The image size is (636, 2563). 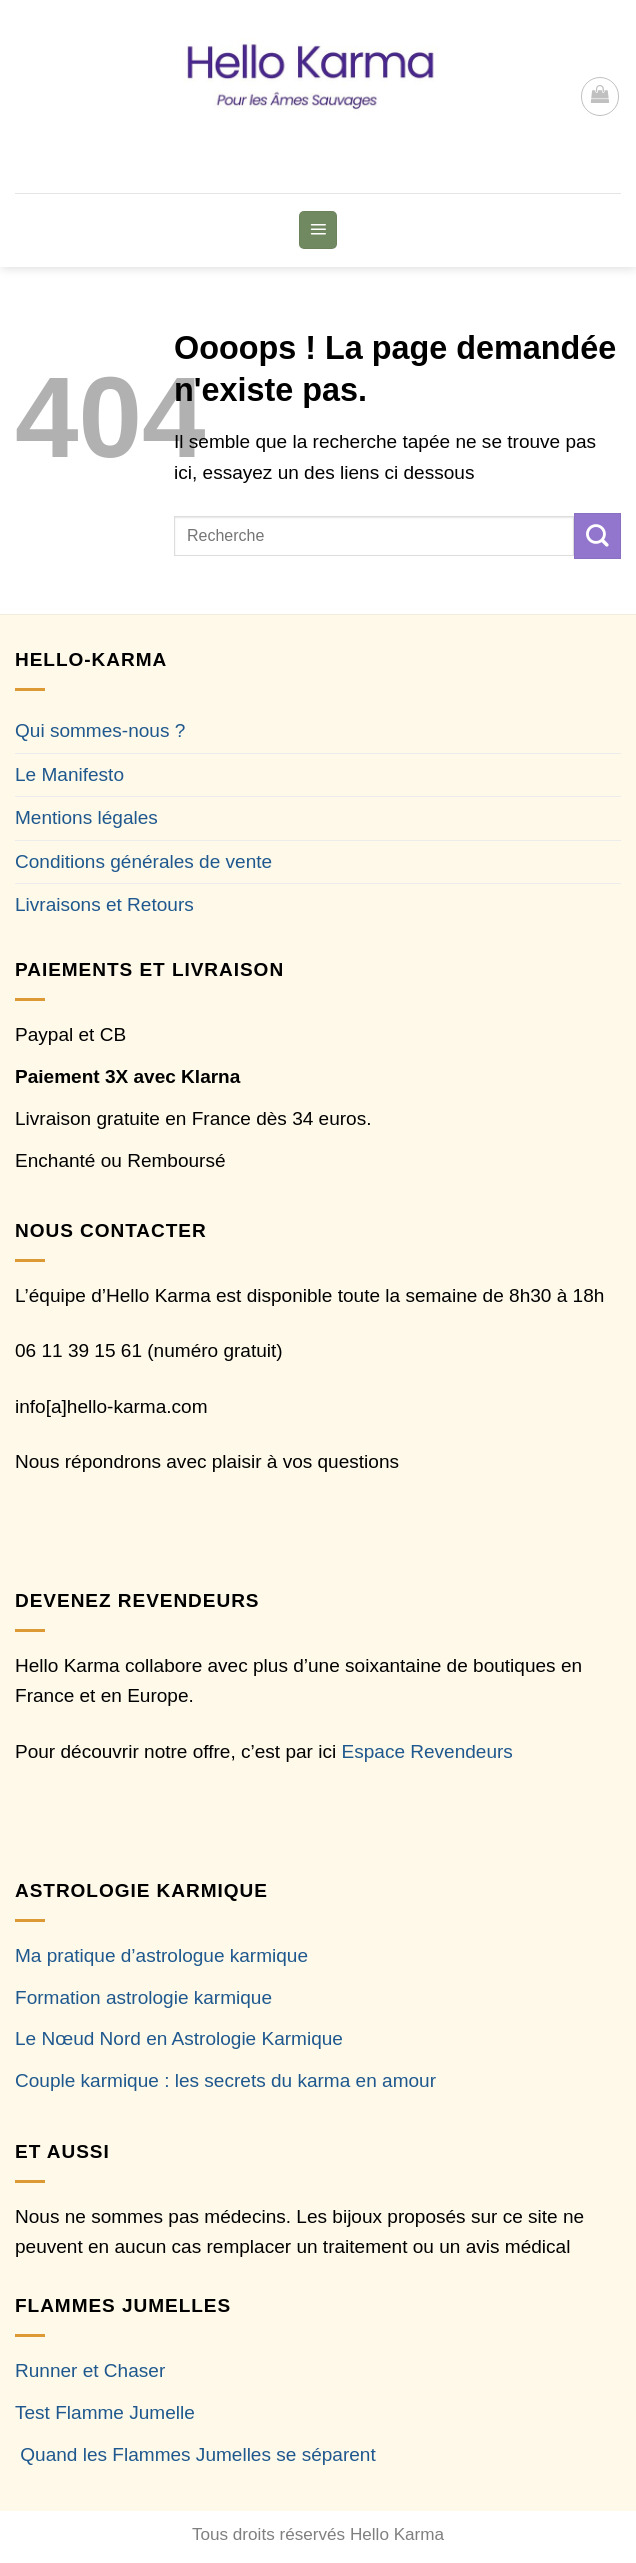 What do you see at coordinates (143, 1997) in the screenshot?
I see `Formation astrologie karmique` at bounding box center [143, 1997].